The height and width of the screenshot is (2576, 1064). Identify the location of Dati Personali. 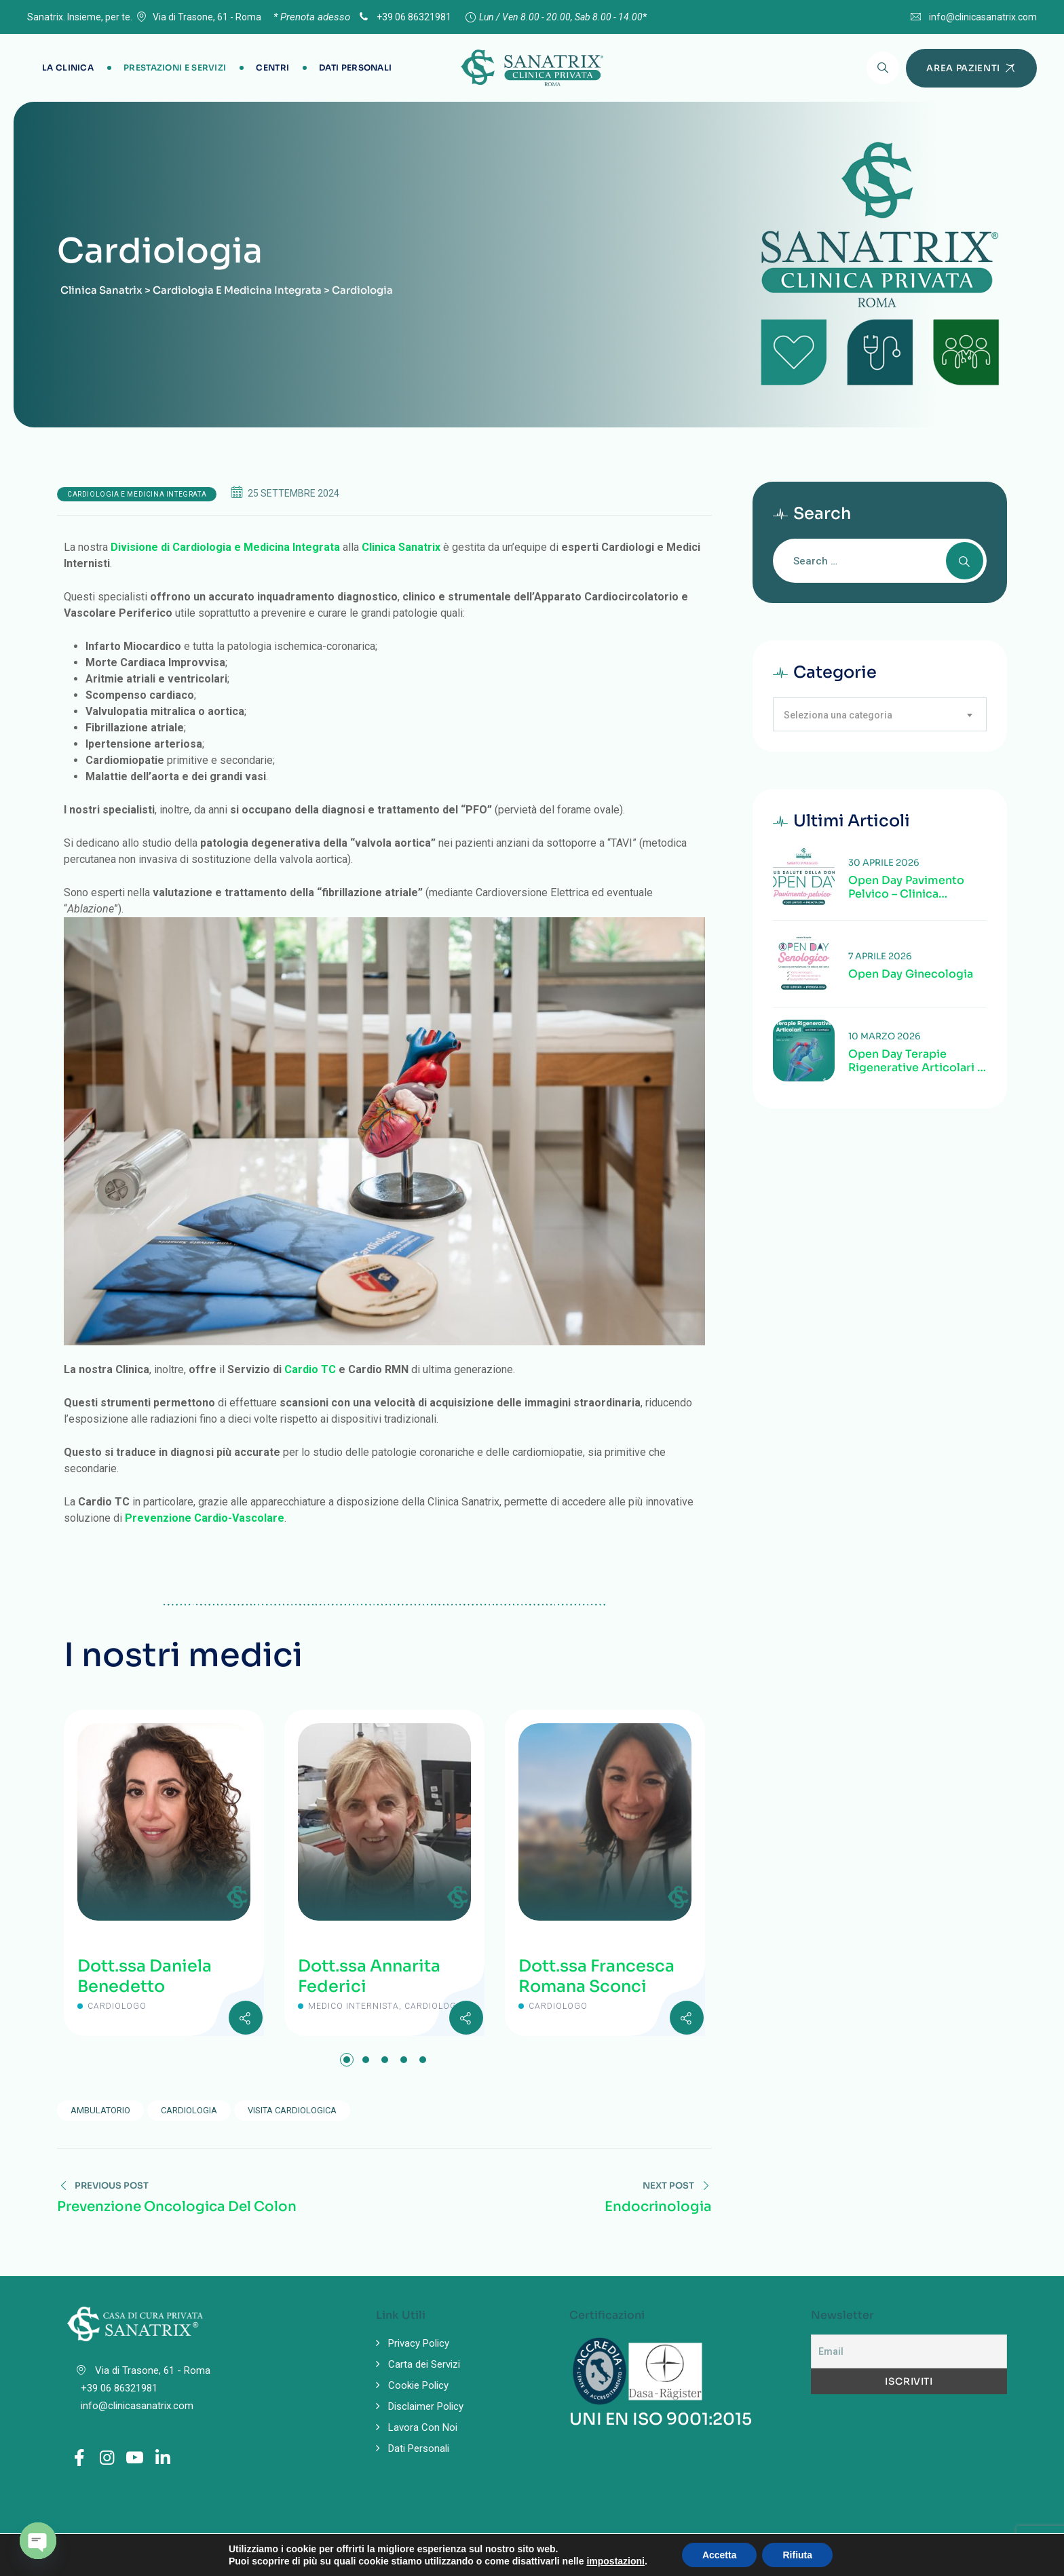
(355, 67).